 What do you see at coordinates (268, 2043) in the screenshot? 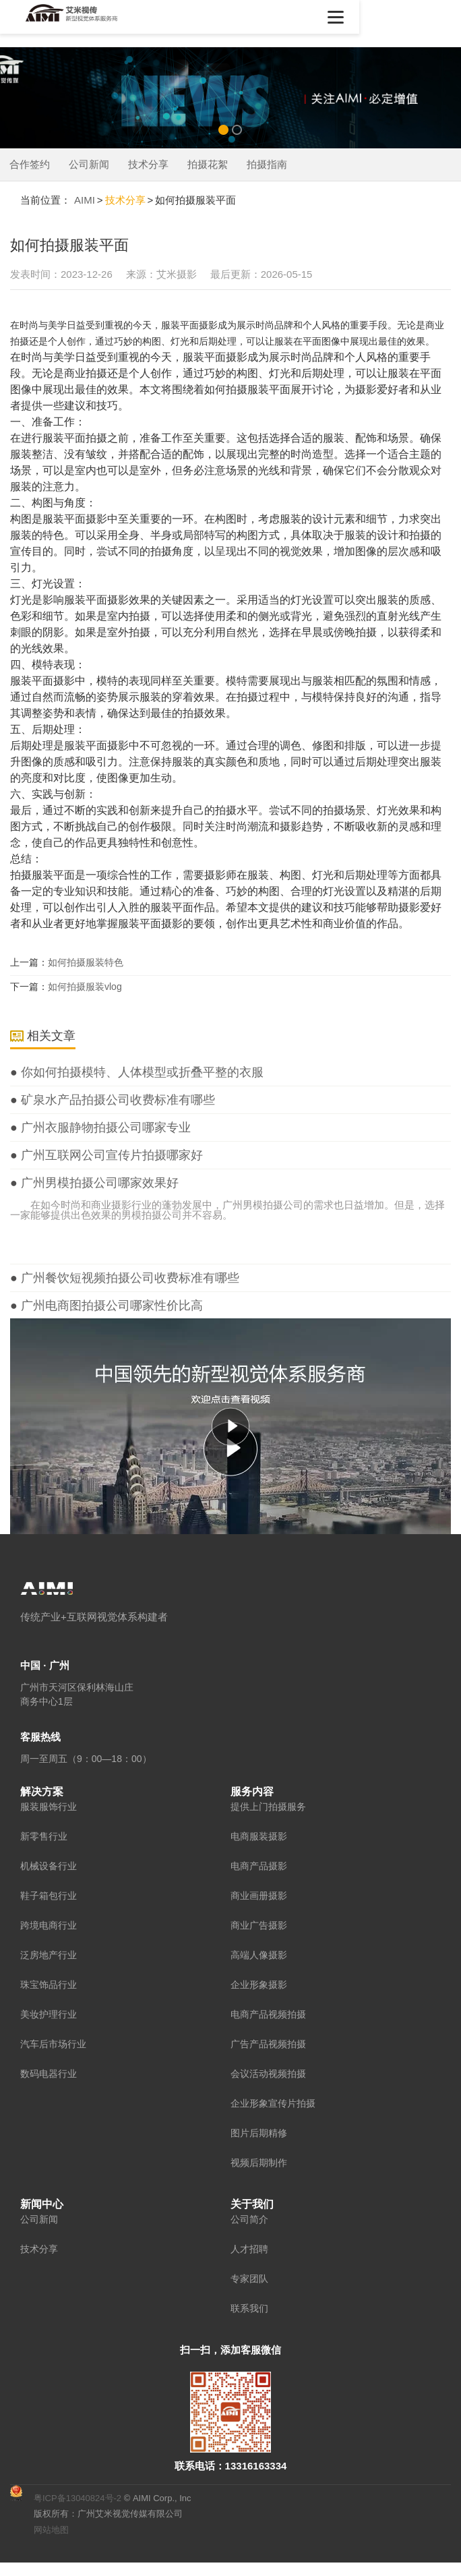
I see `广告产品视频拍摄` at bounding box center [268, 2043].